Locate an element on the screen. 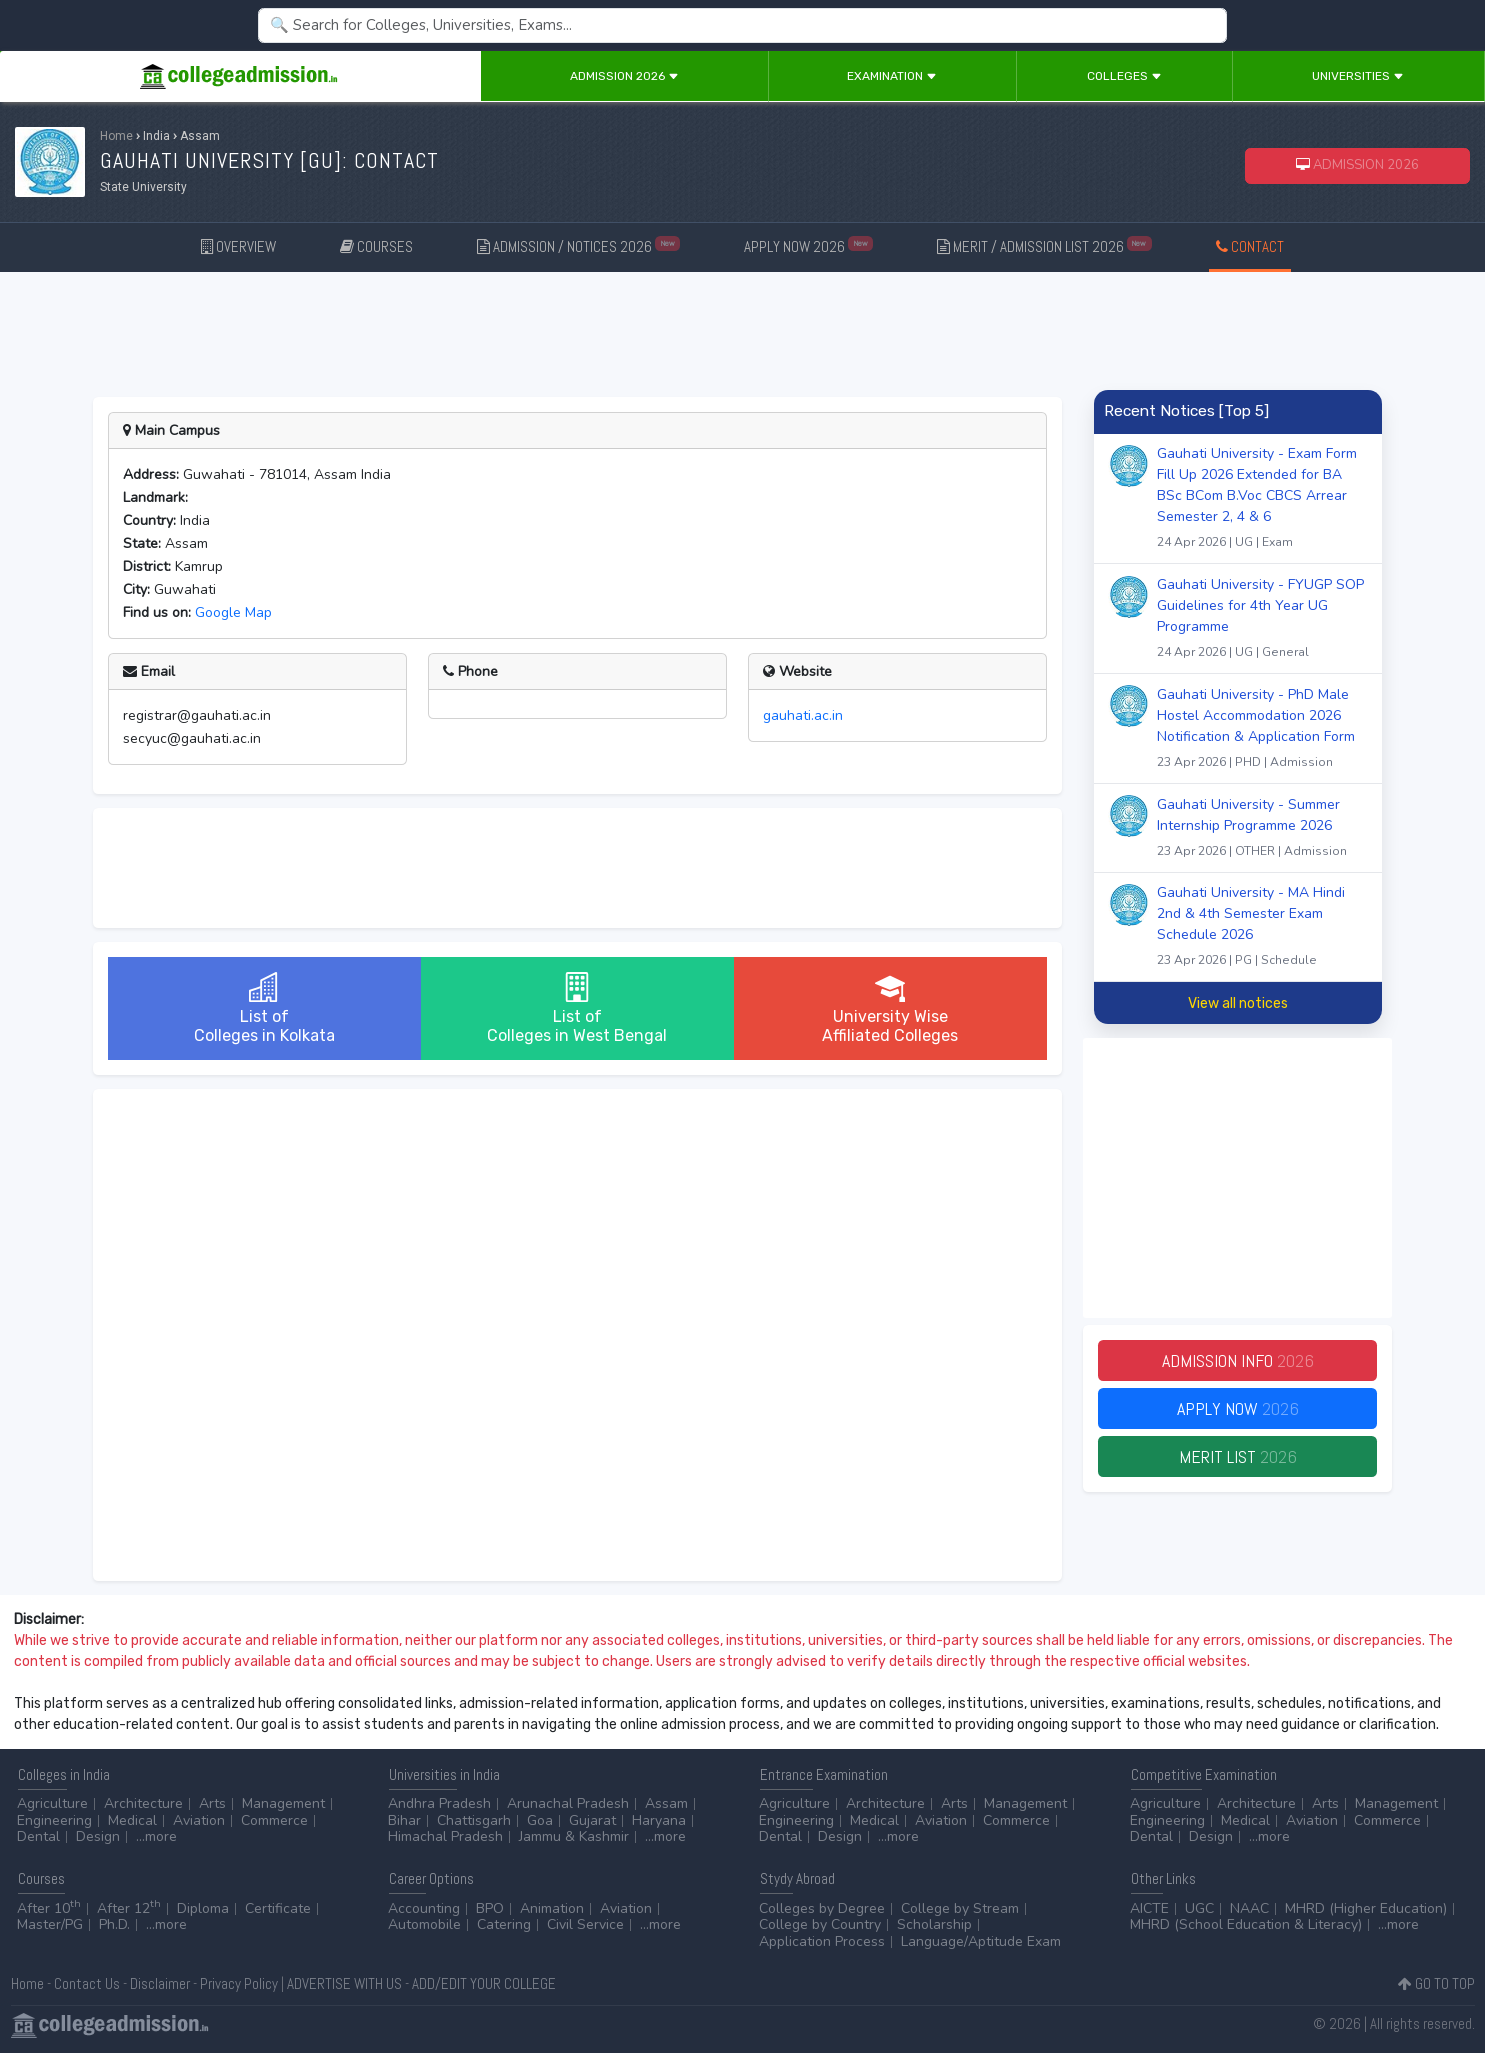 This screenshot has height=2053, width=1485. NAAC is located at coordinates (1249, 1908).